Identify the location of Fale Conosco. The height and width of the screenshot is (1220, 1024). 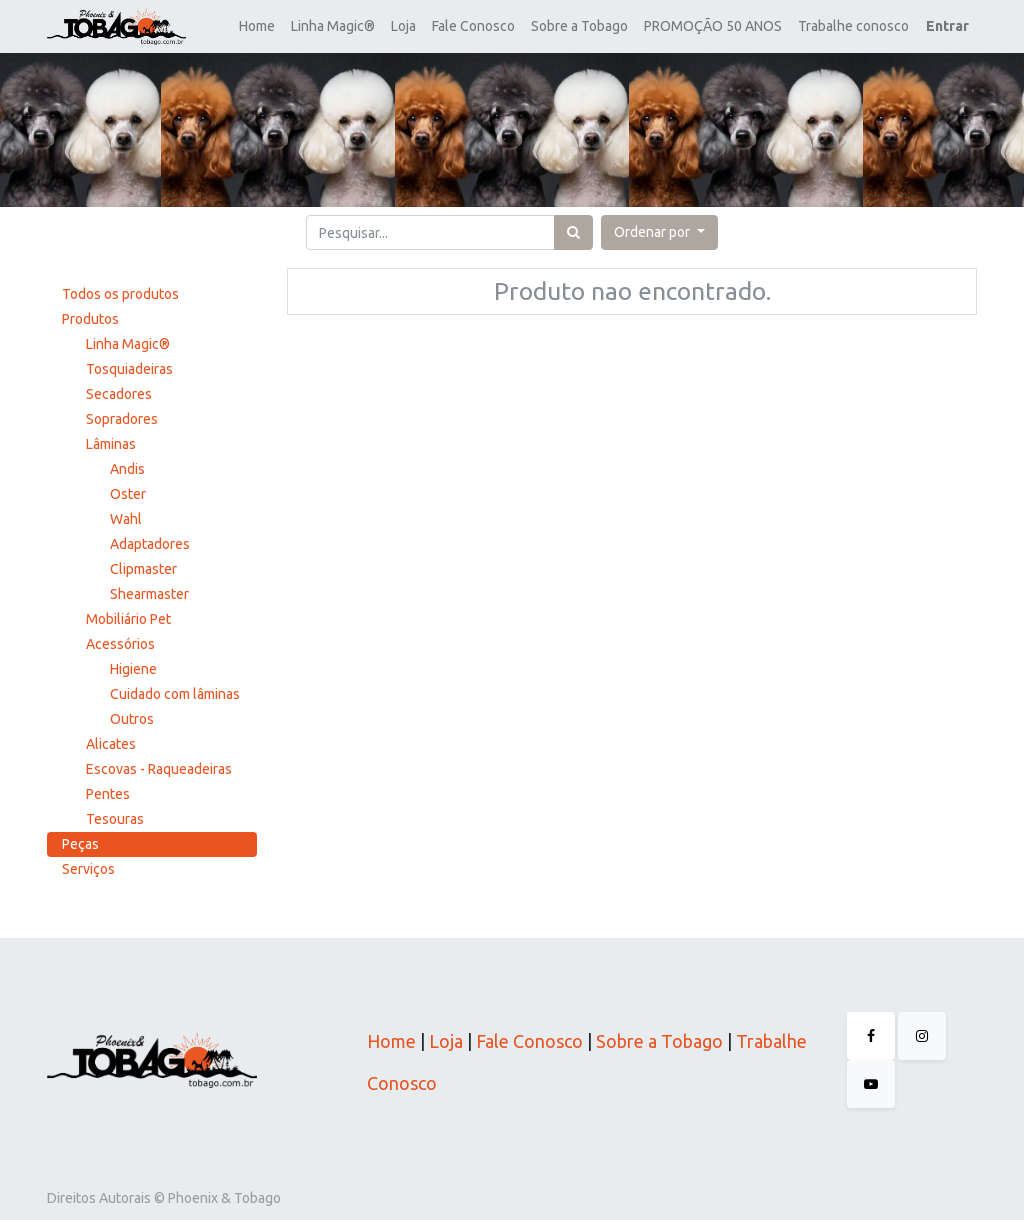
(527, 1041).